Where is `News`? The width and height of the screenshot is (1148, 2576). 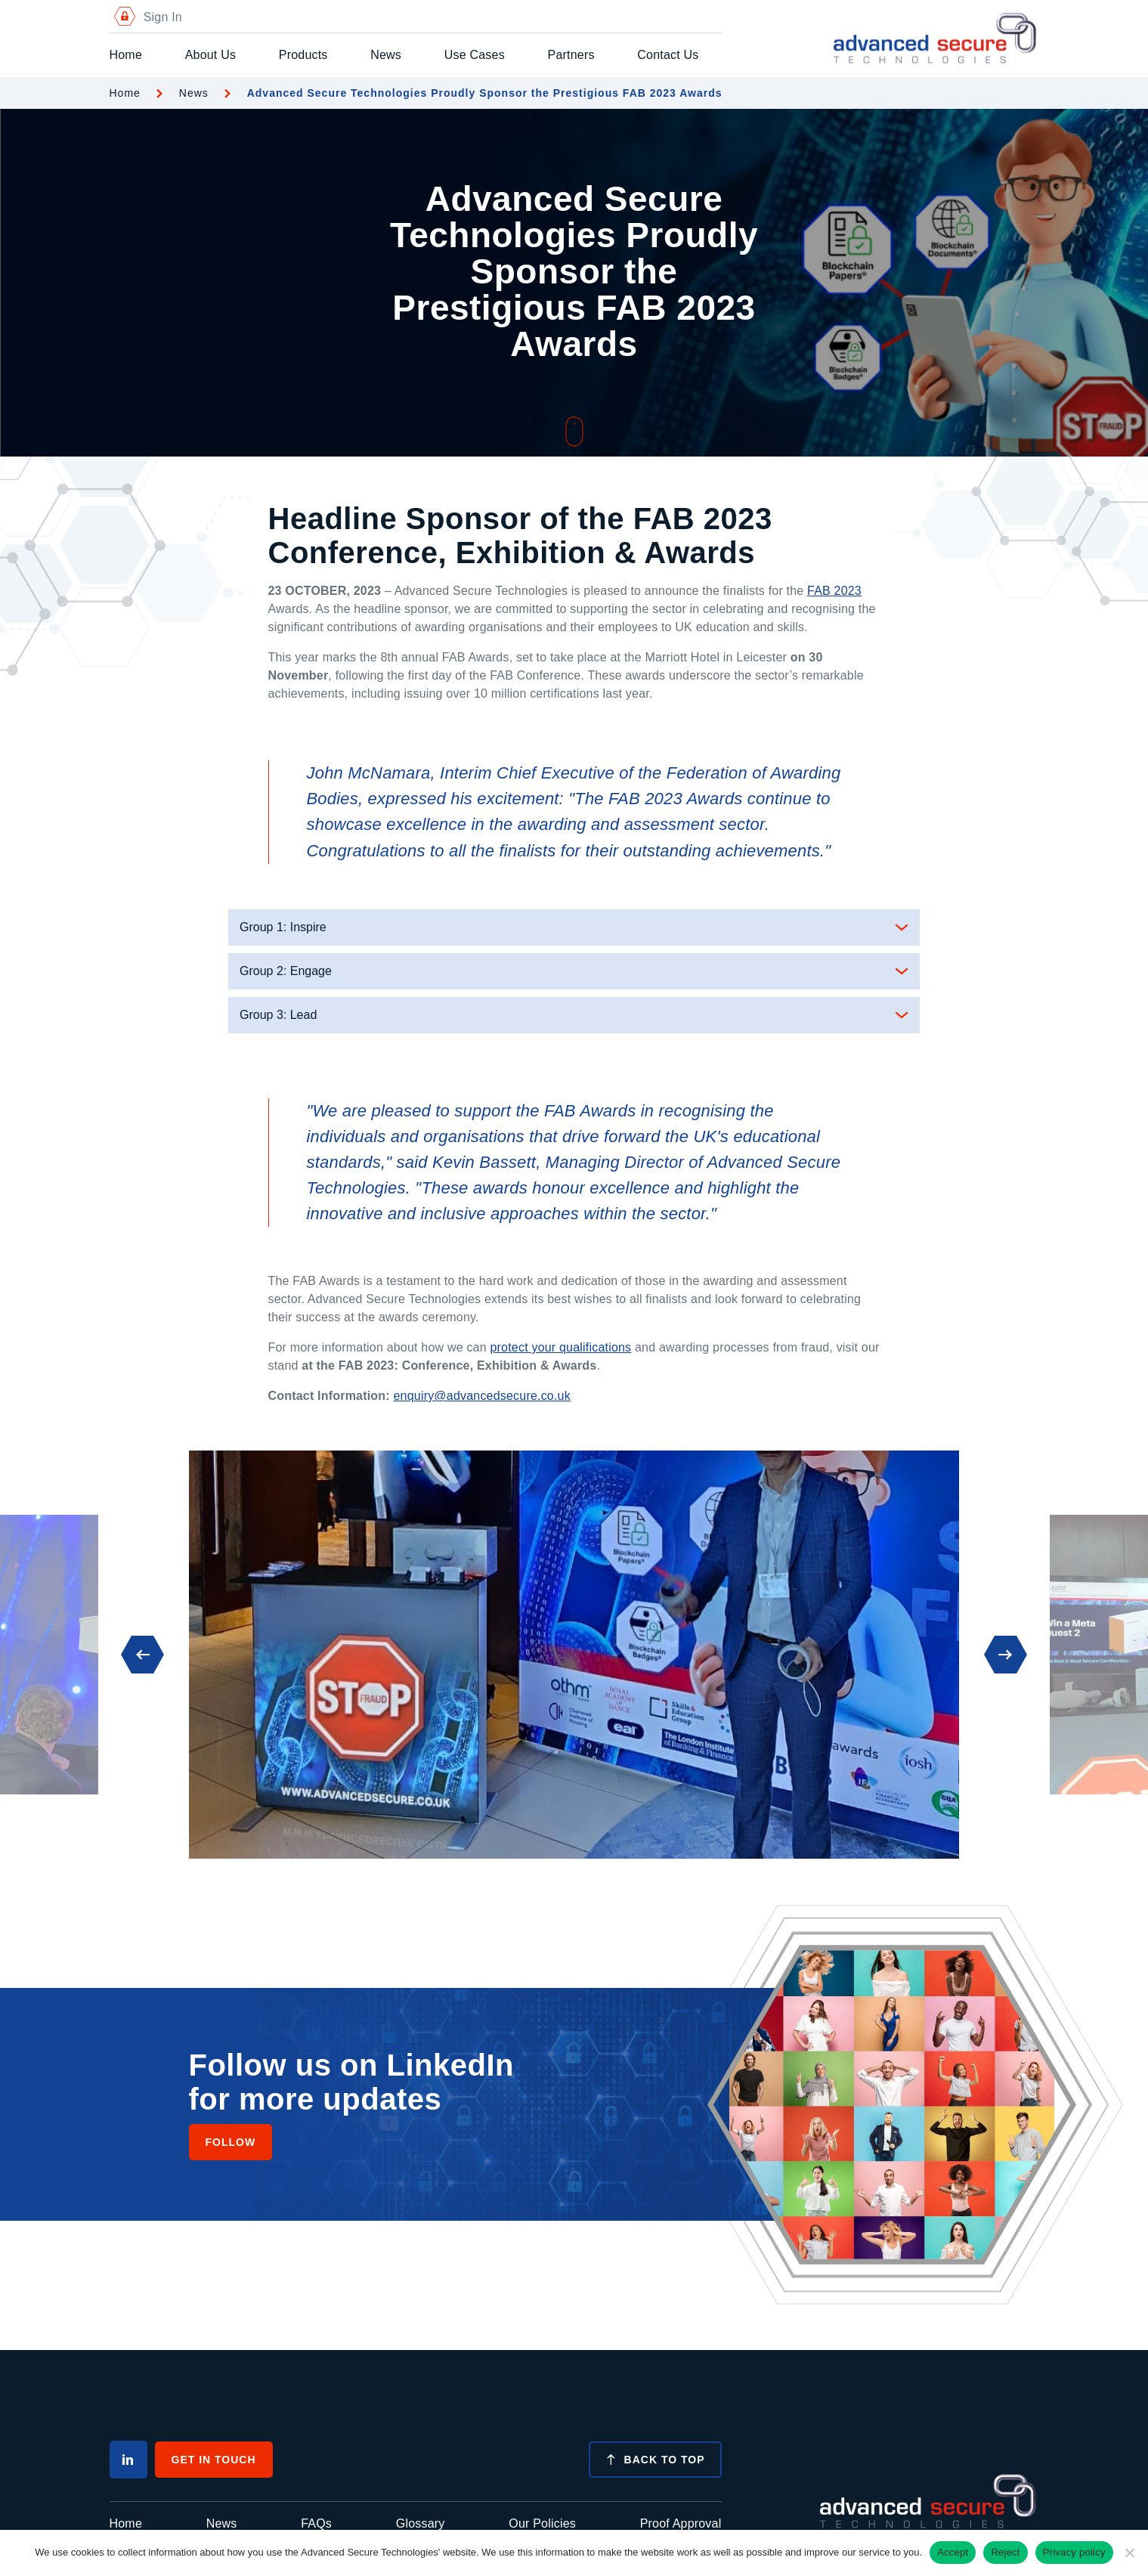
News is located at coordinates (385, 54).